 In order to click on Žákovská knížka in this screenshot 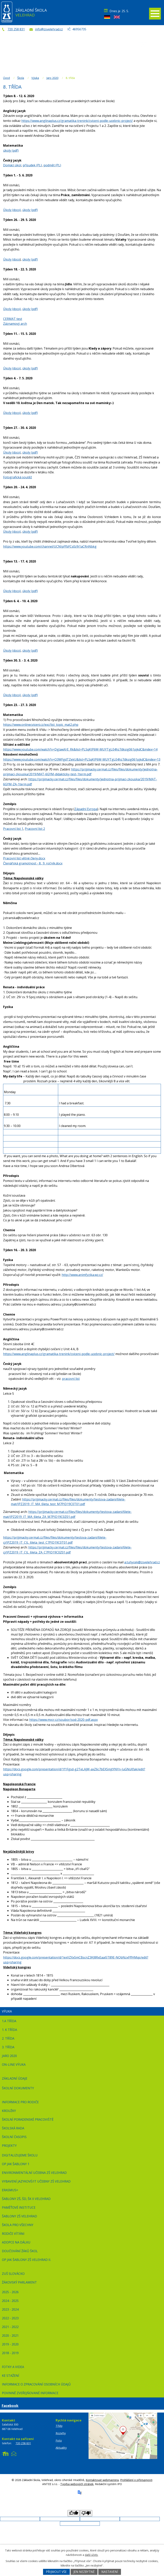, I will do `click(142, 38)`.